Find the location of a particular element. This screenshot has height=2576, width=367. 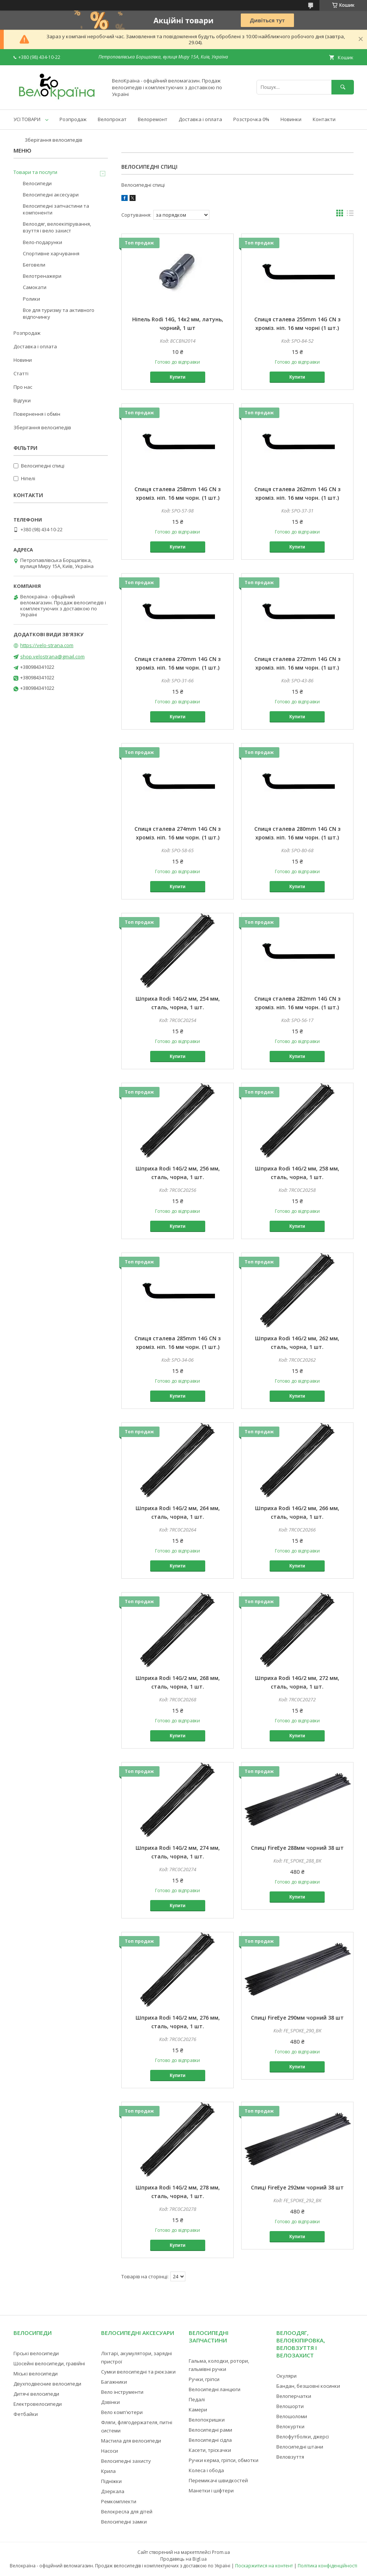

Велосипедні ланцюги is located at coordinates (214, 2389).